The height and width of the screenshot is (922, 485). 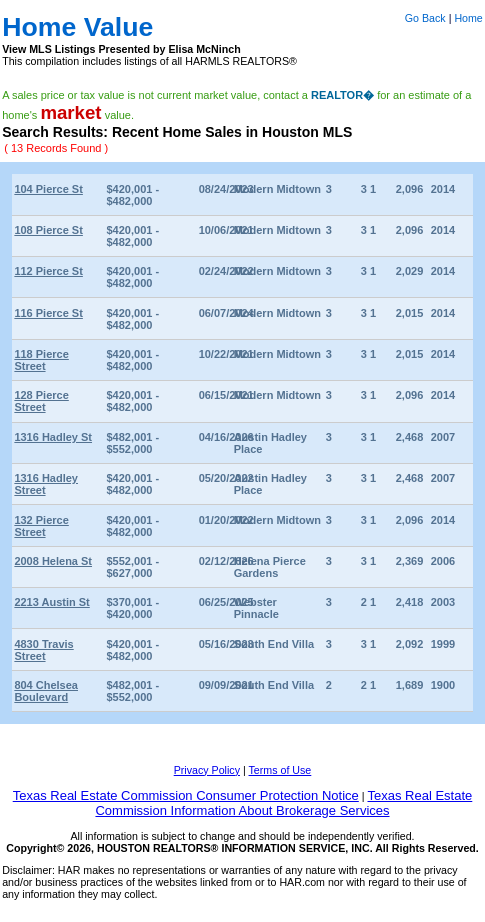 I want to click on 2213 Austin St, so click(x=51, y=602).